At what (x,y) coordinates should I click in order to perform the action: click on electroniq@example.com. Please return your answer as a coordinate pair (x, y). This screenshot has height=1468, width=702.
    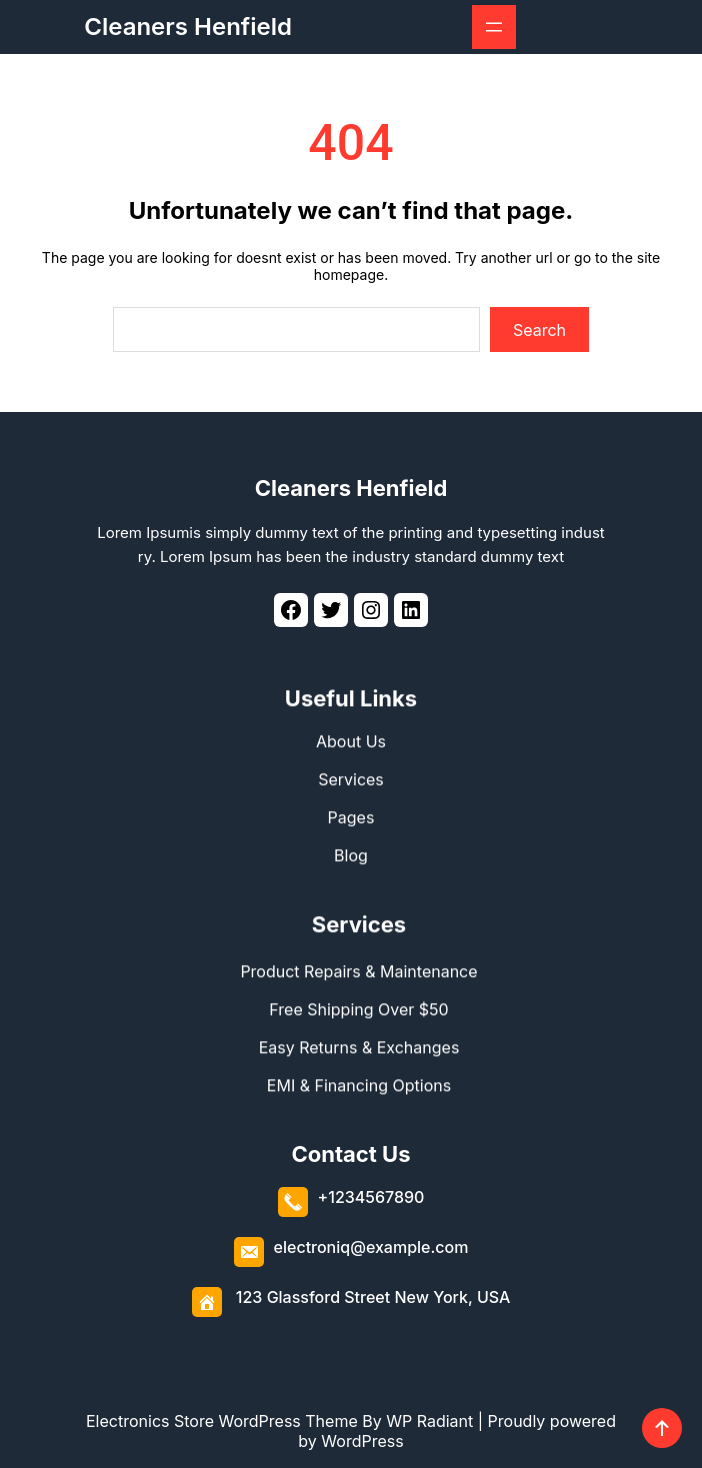
    Looking at the image, I should click on (371, 1242).